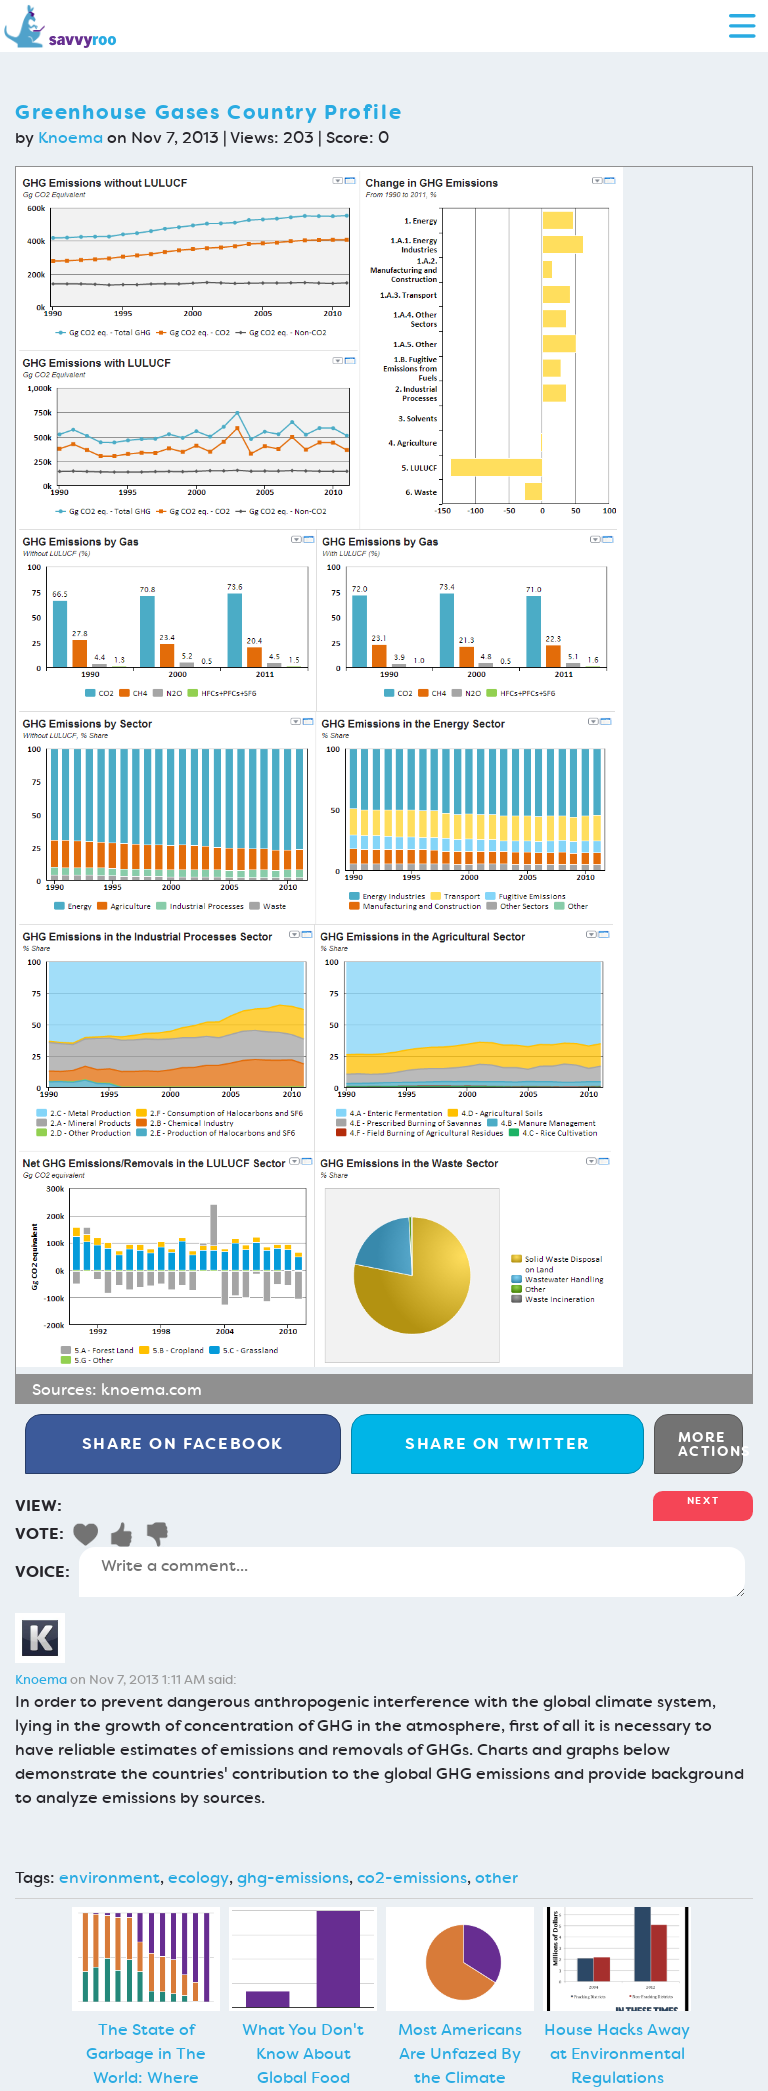 This screenshot has width=768, height=2091. Describe the element at coordinates (293, 1877) in the screenshot. I see `ghg-emissions` at that location.